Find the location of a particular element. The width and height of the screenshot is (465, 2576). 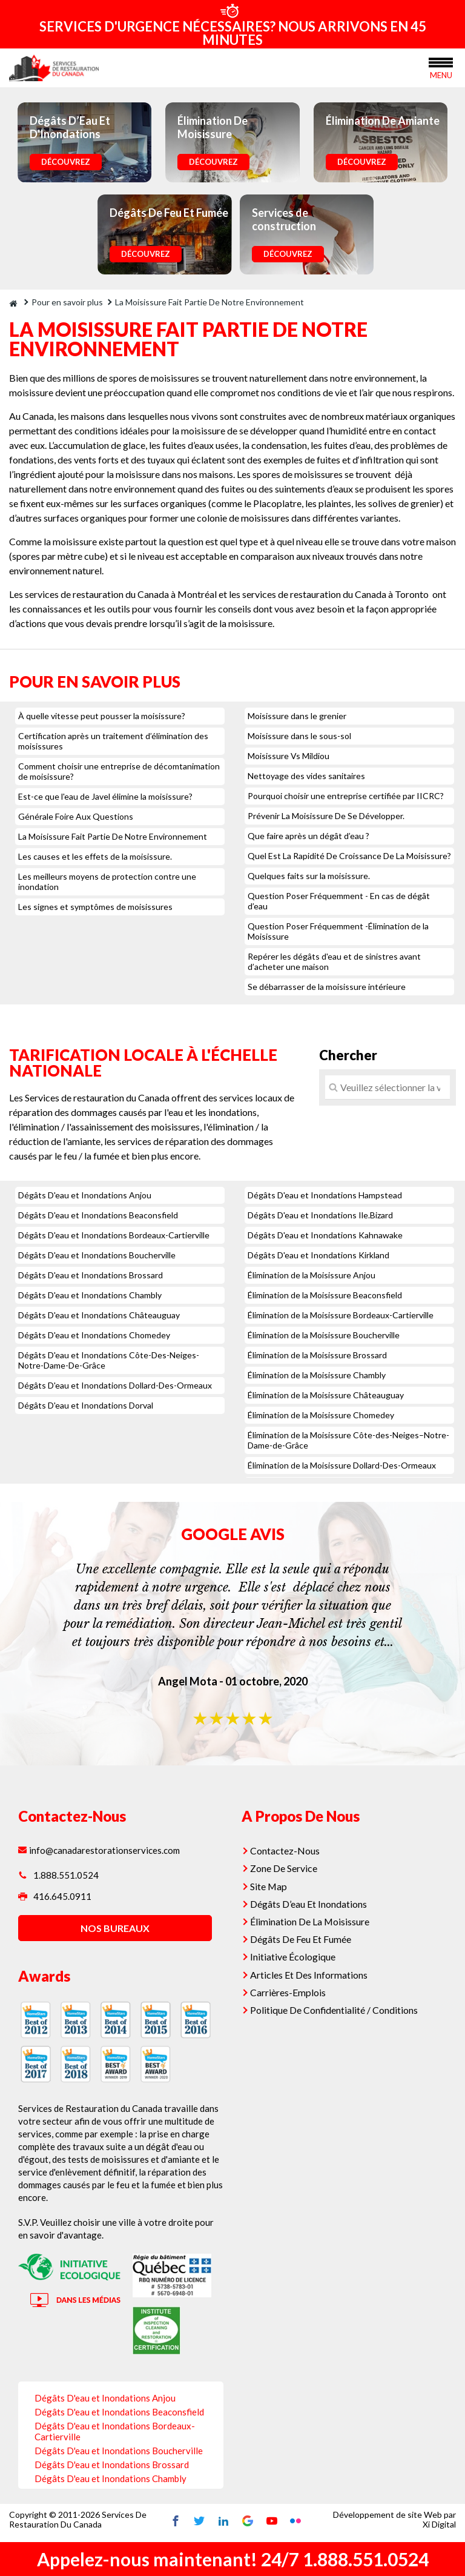

Dégâts D'eau et Inondations Ile.Bizard is located at coordinates (320, 1215).